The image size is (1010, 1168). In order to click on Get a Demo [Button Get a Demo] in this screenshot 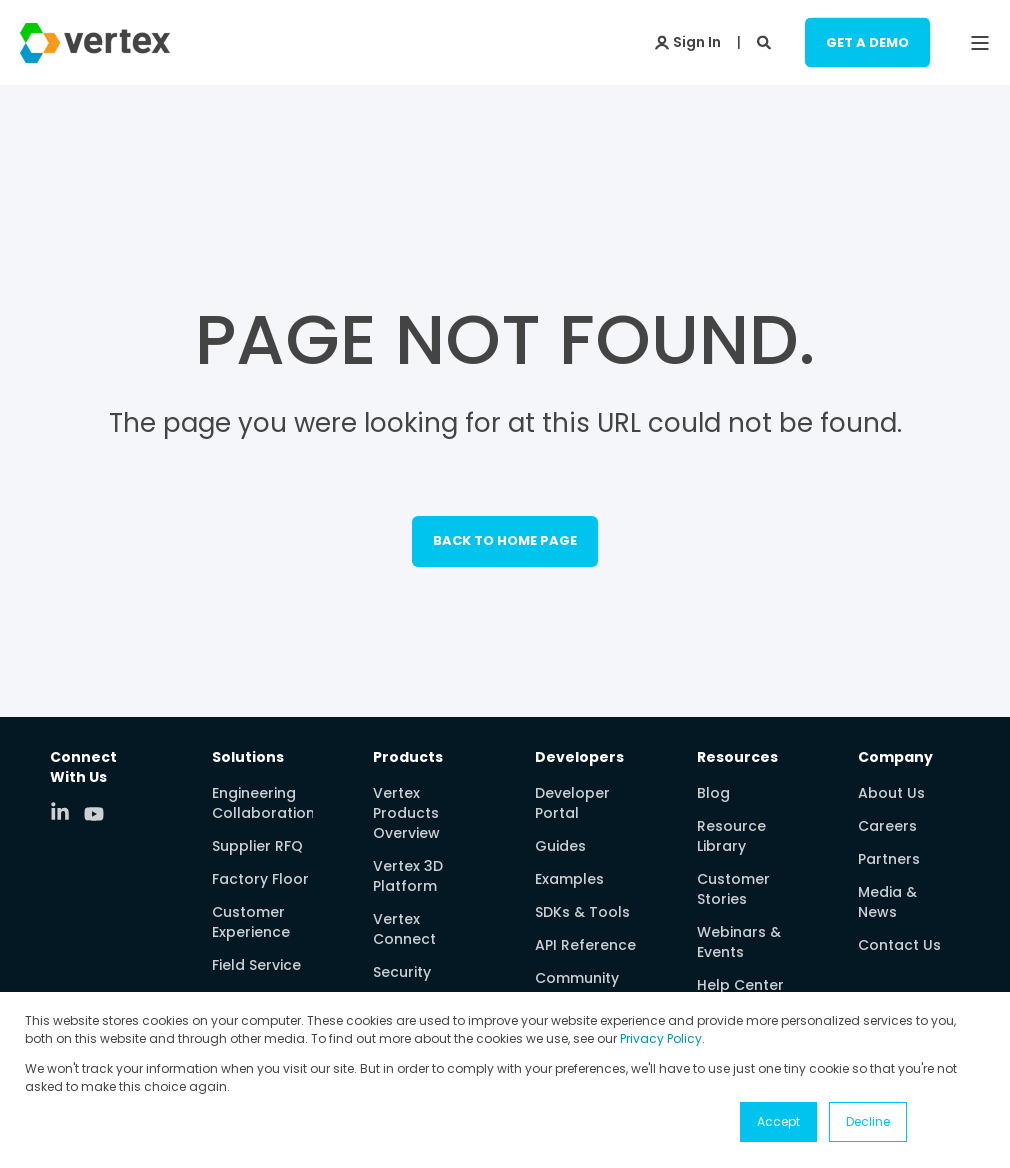, I will do `click(867, 41)`.